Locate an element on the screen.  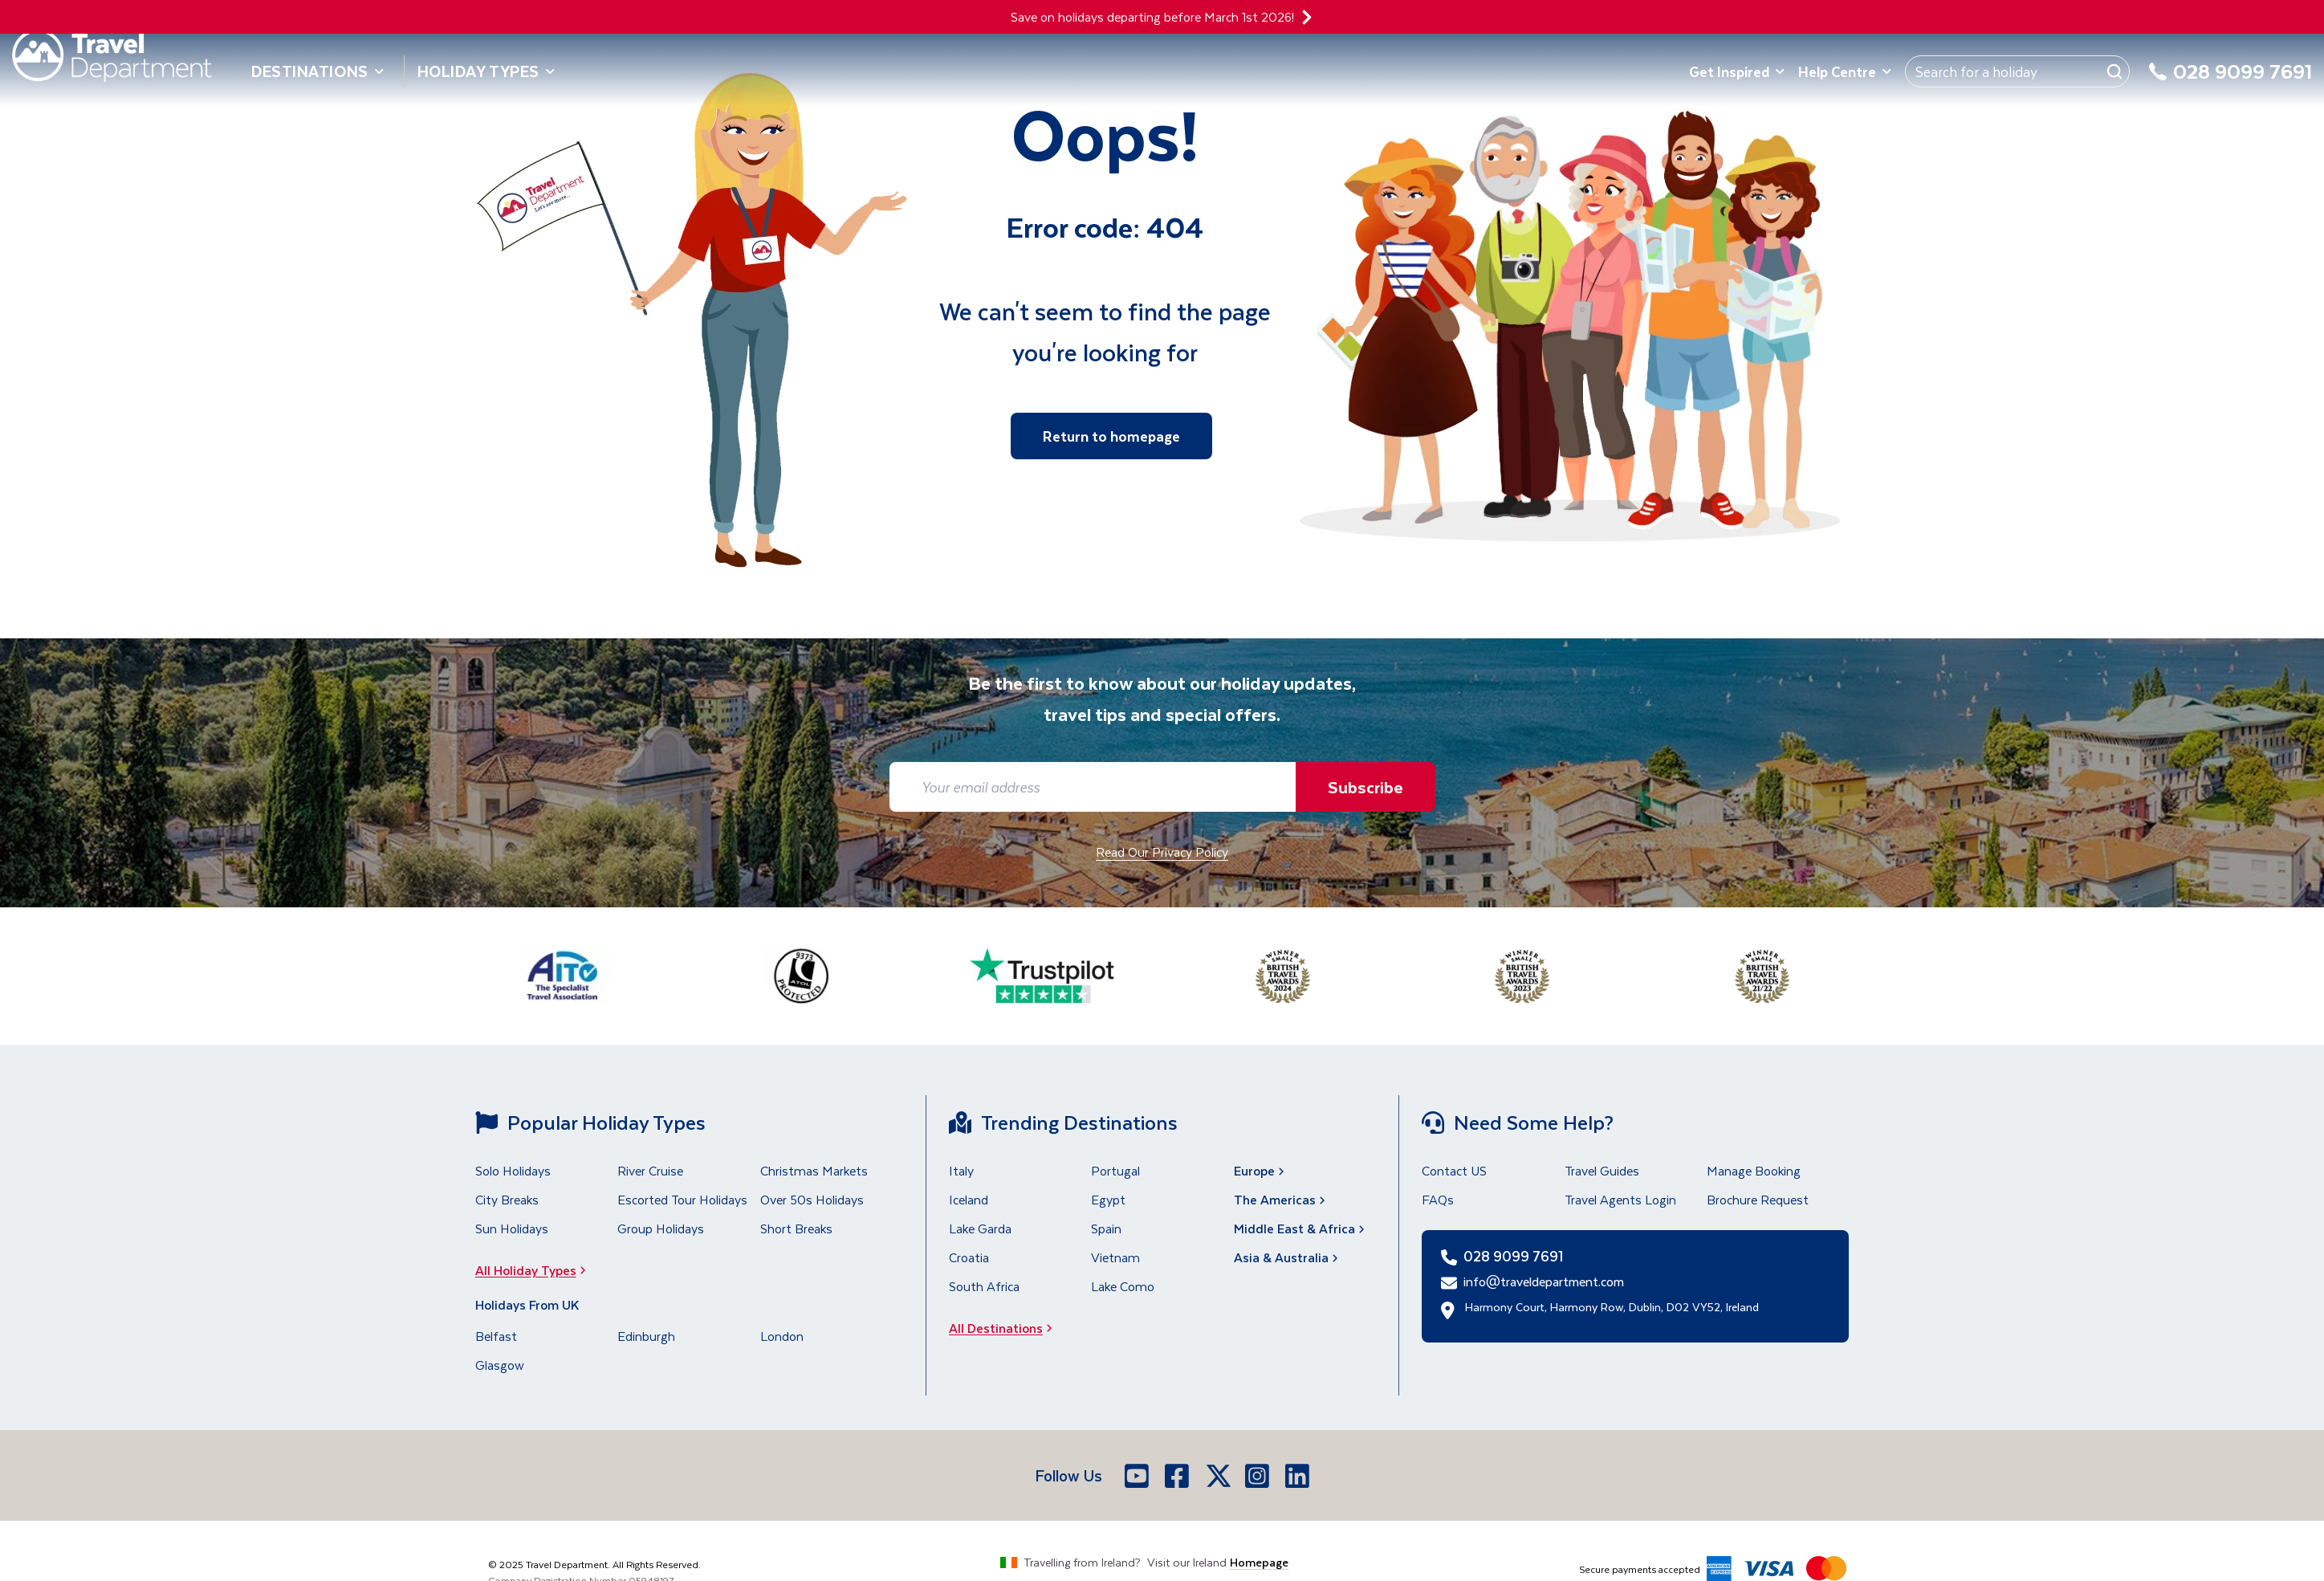
Contact US is located at coordinates (1454, 1170).